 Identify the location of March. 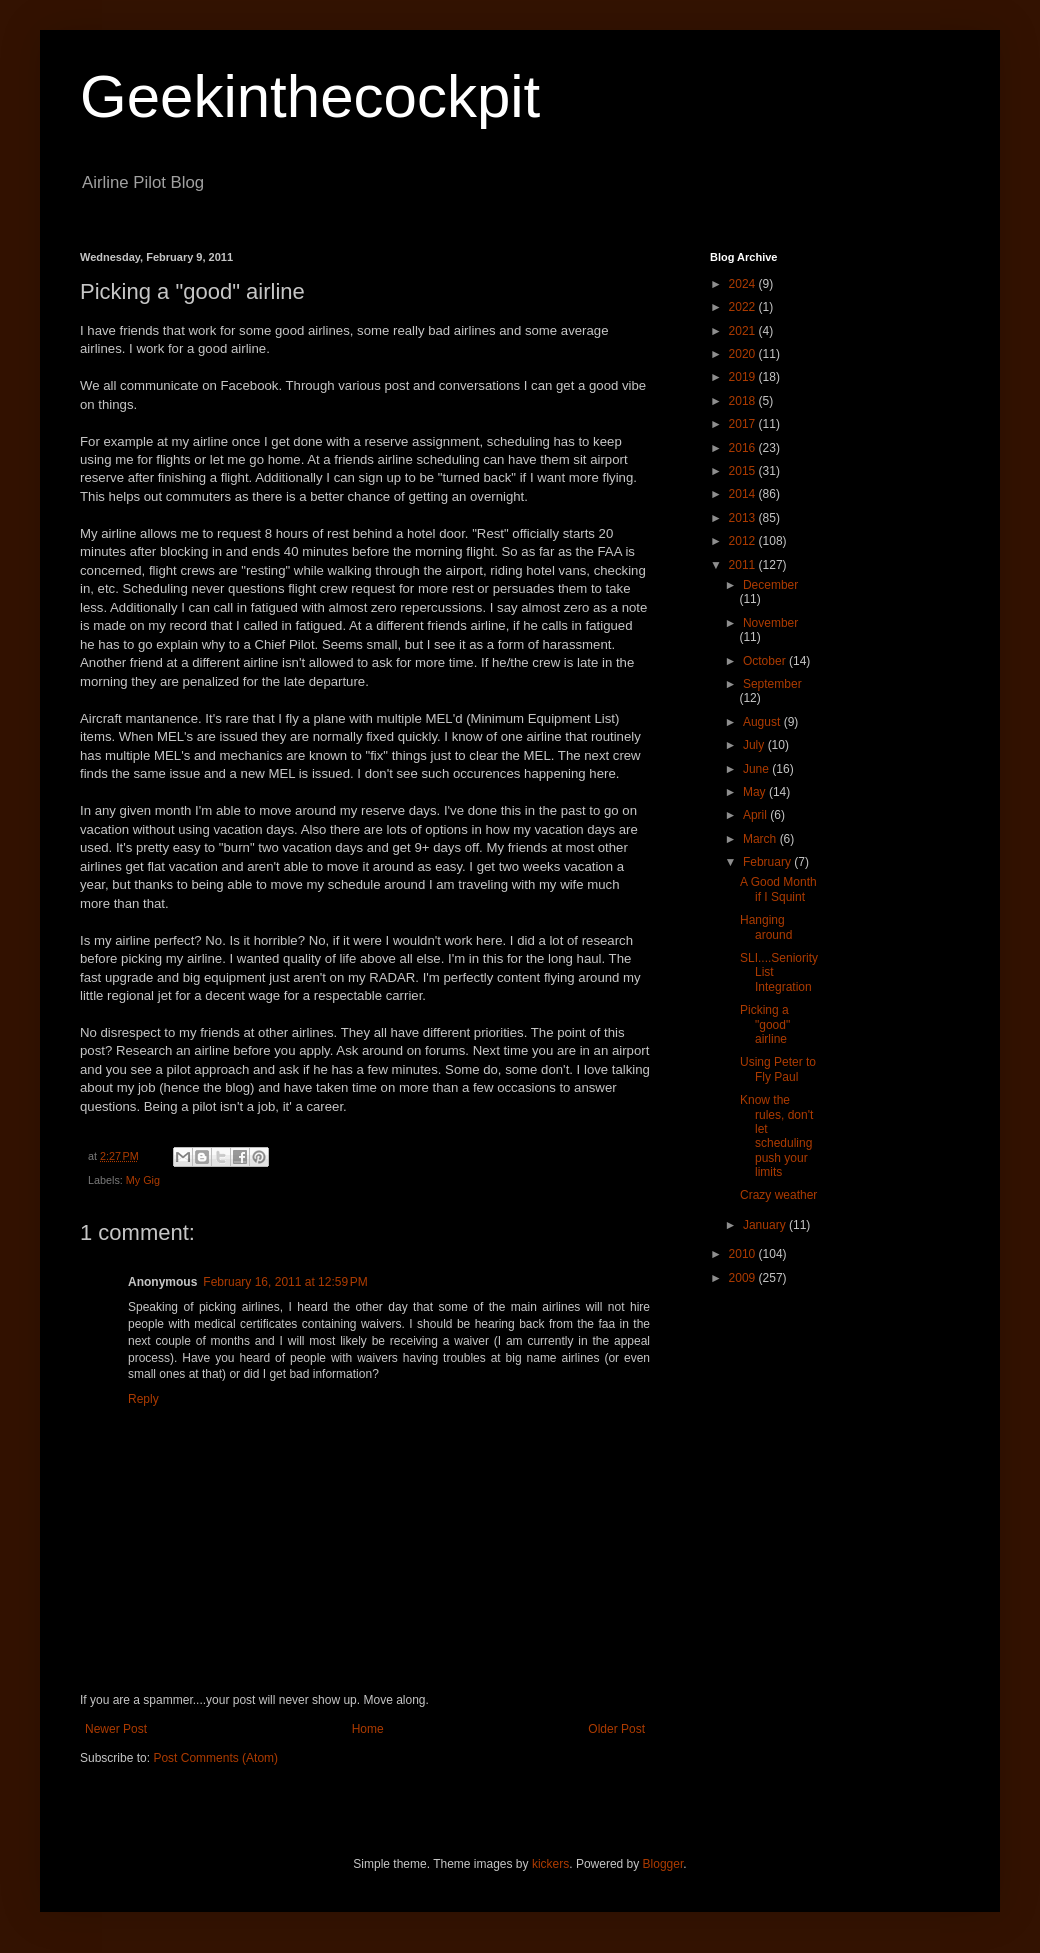
(761, 839).